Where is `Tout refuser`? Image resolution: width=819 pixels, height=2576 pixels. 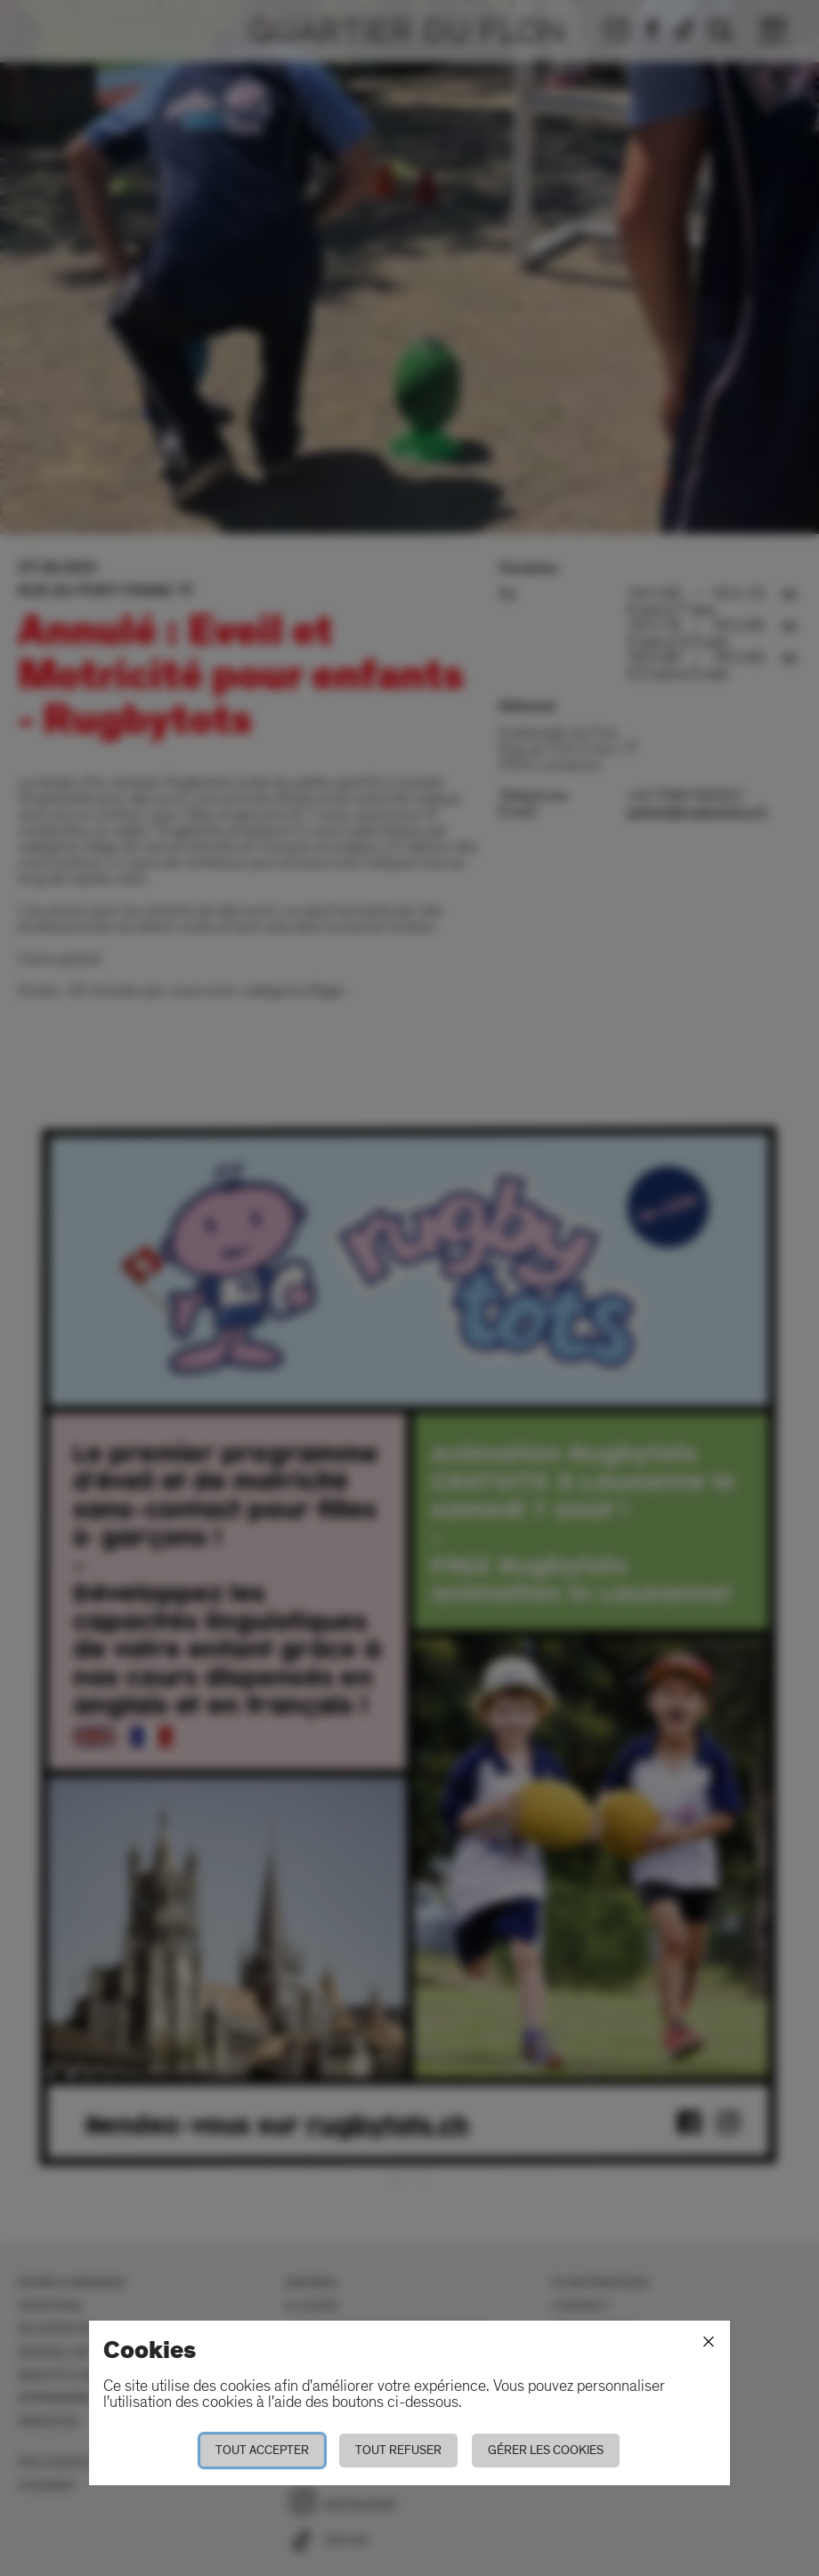 Tout refuser is located at coordinates (398, 2450).